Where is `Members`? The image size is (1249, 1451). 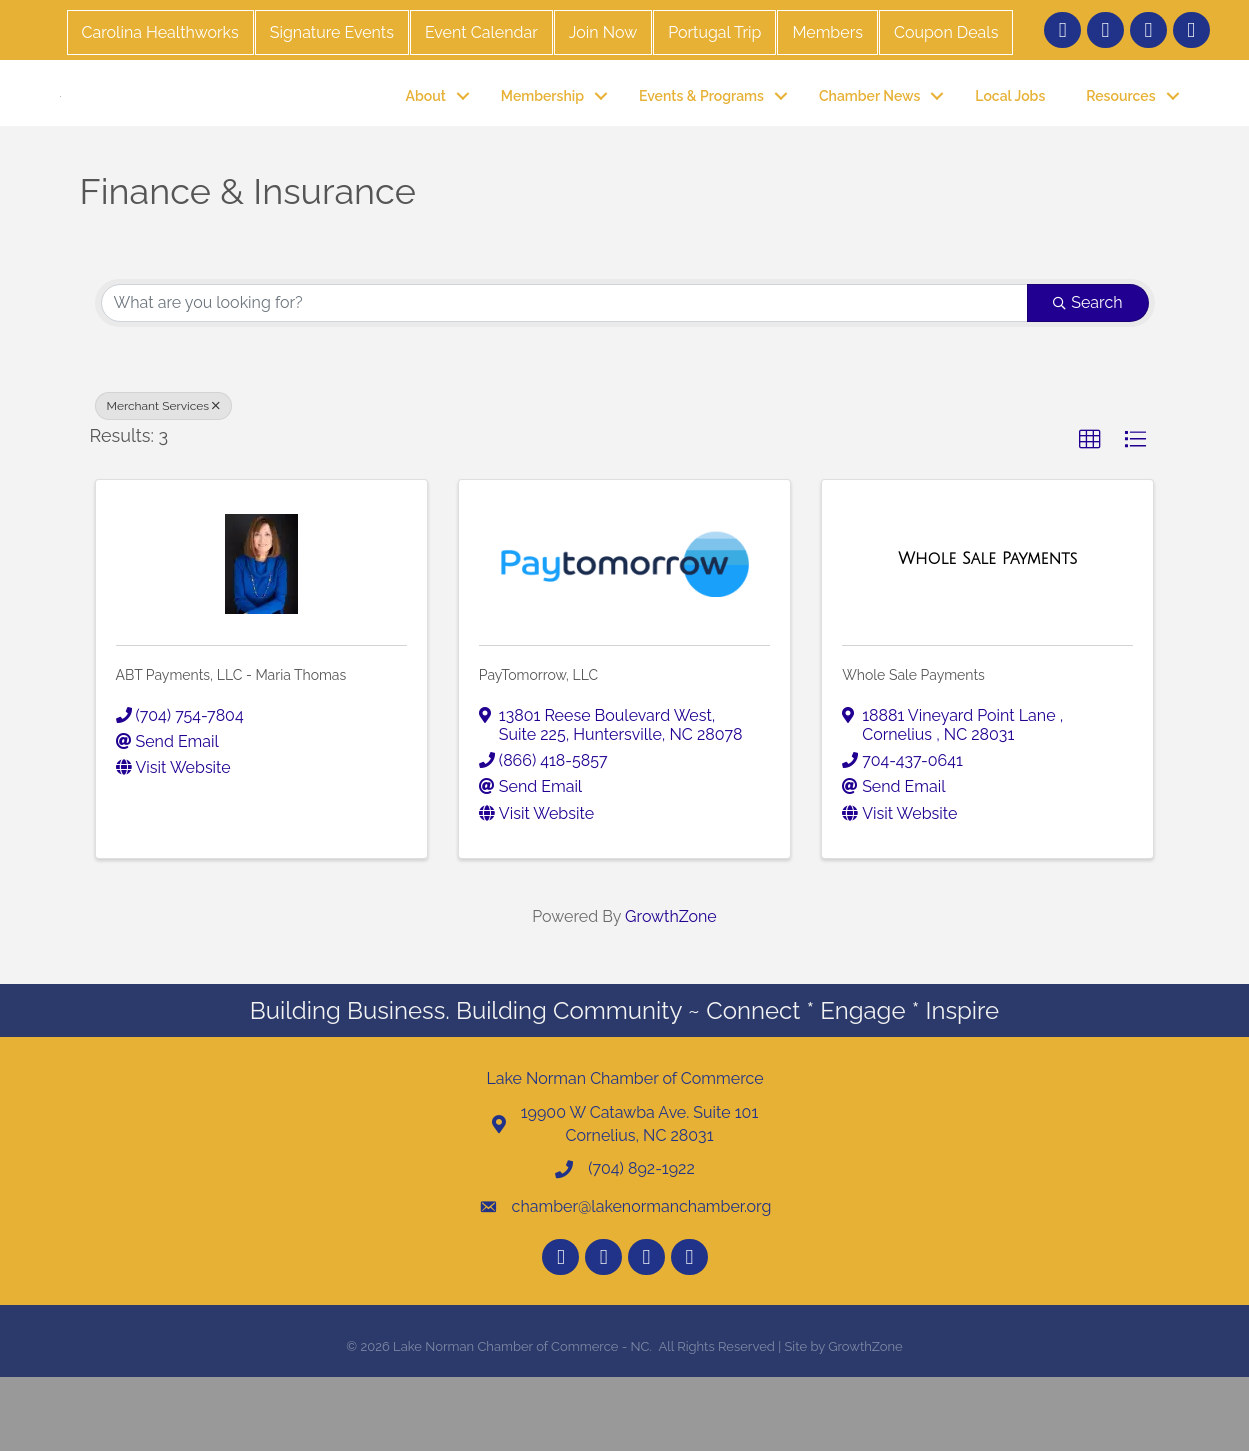 Members is located at coordinates (827, 32).